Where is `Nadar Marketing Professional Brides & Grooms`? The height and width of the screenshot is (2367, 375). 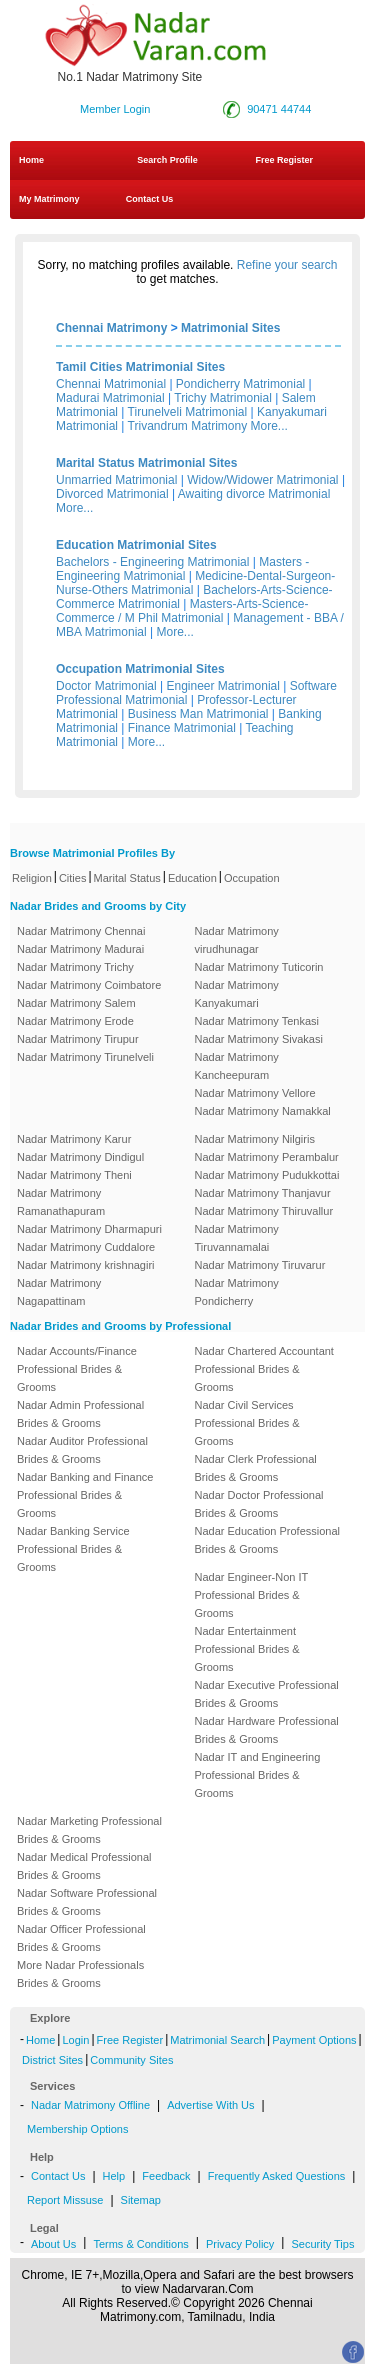 Nadar Marketing Professional Brides & Grooms is located at coordinates (89, 1830).